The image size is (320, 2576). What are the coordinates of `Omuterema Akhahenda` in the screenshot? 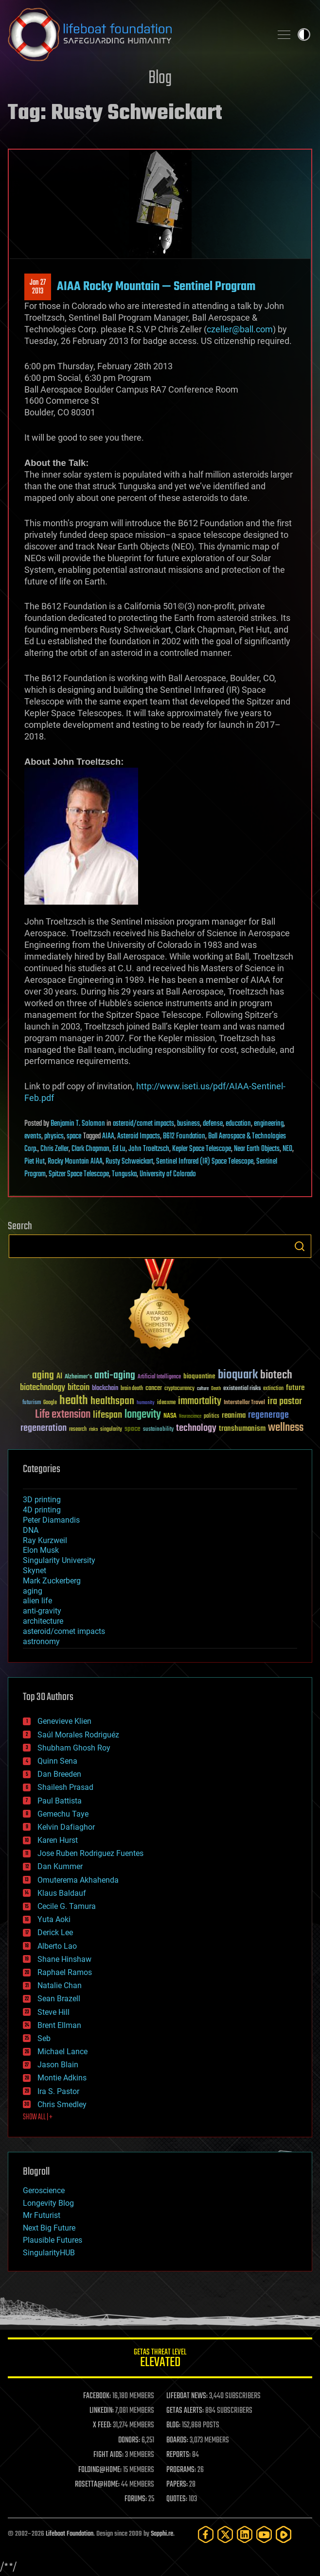 It's located at (78, 1880).